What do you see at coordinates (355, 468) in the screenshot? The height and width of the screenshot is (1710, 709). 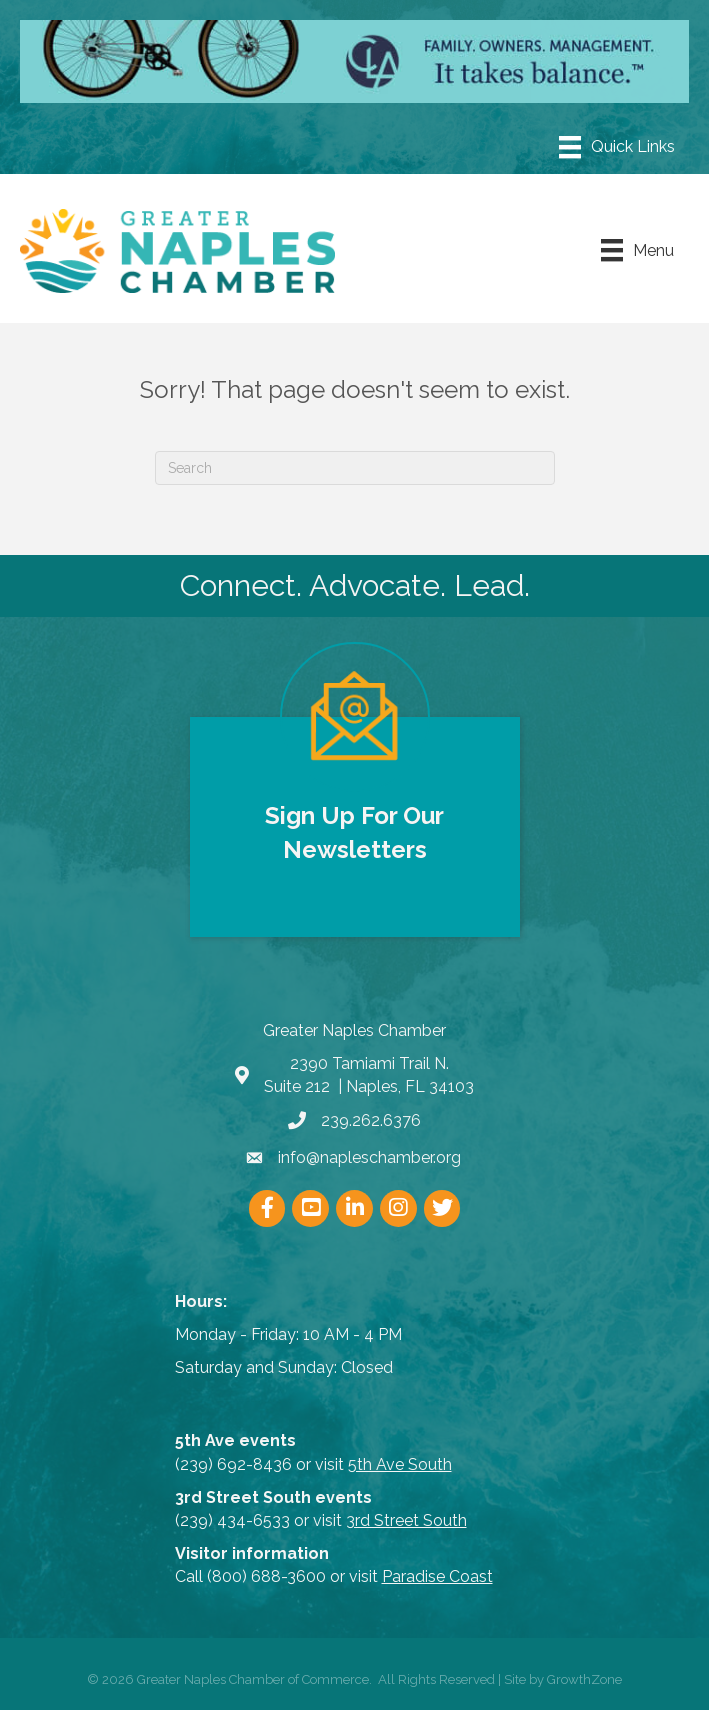 I see `[Search]` at bounding box center [355, 468].